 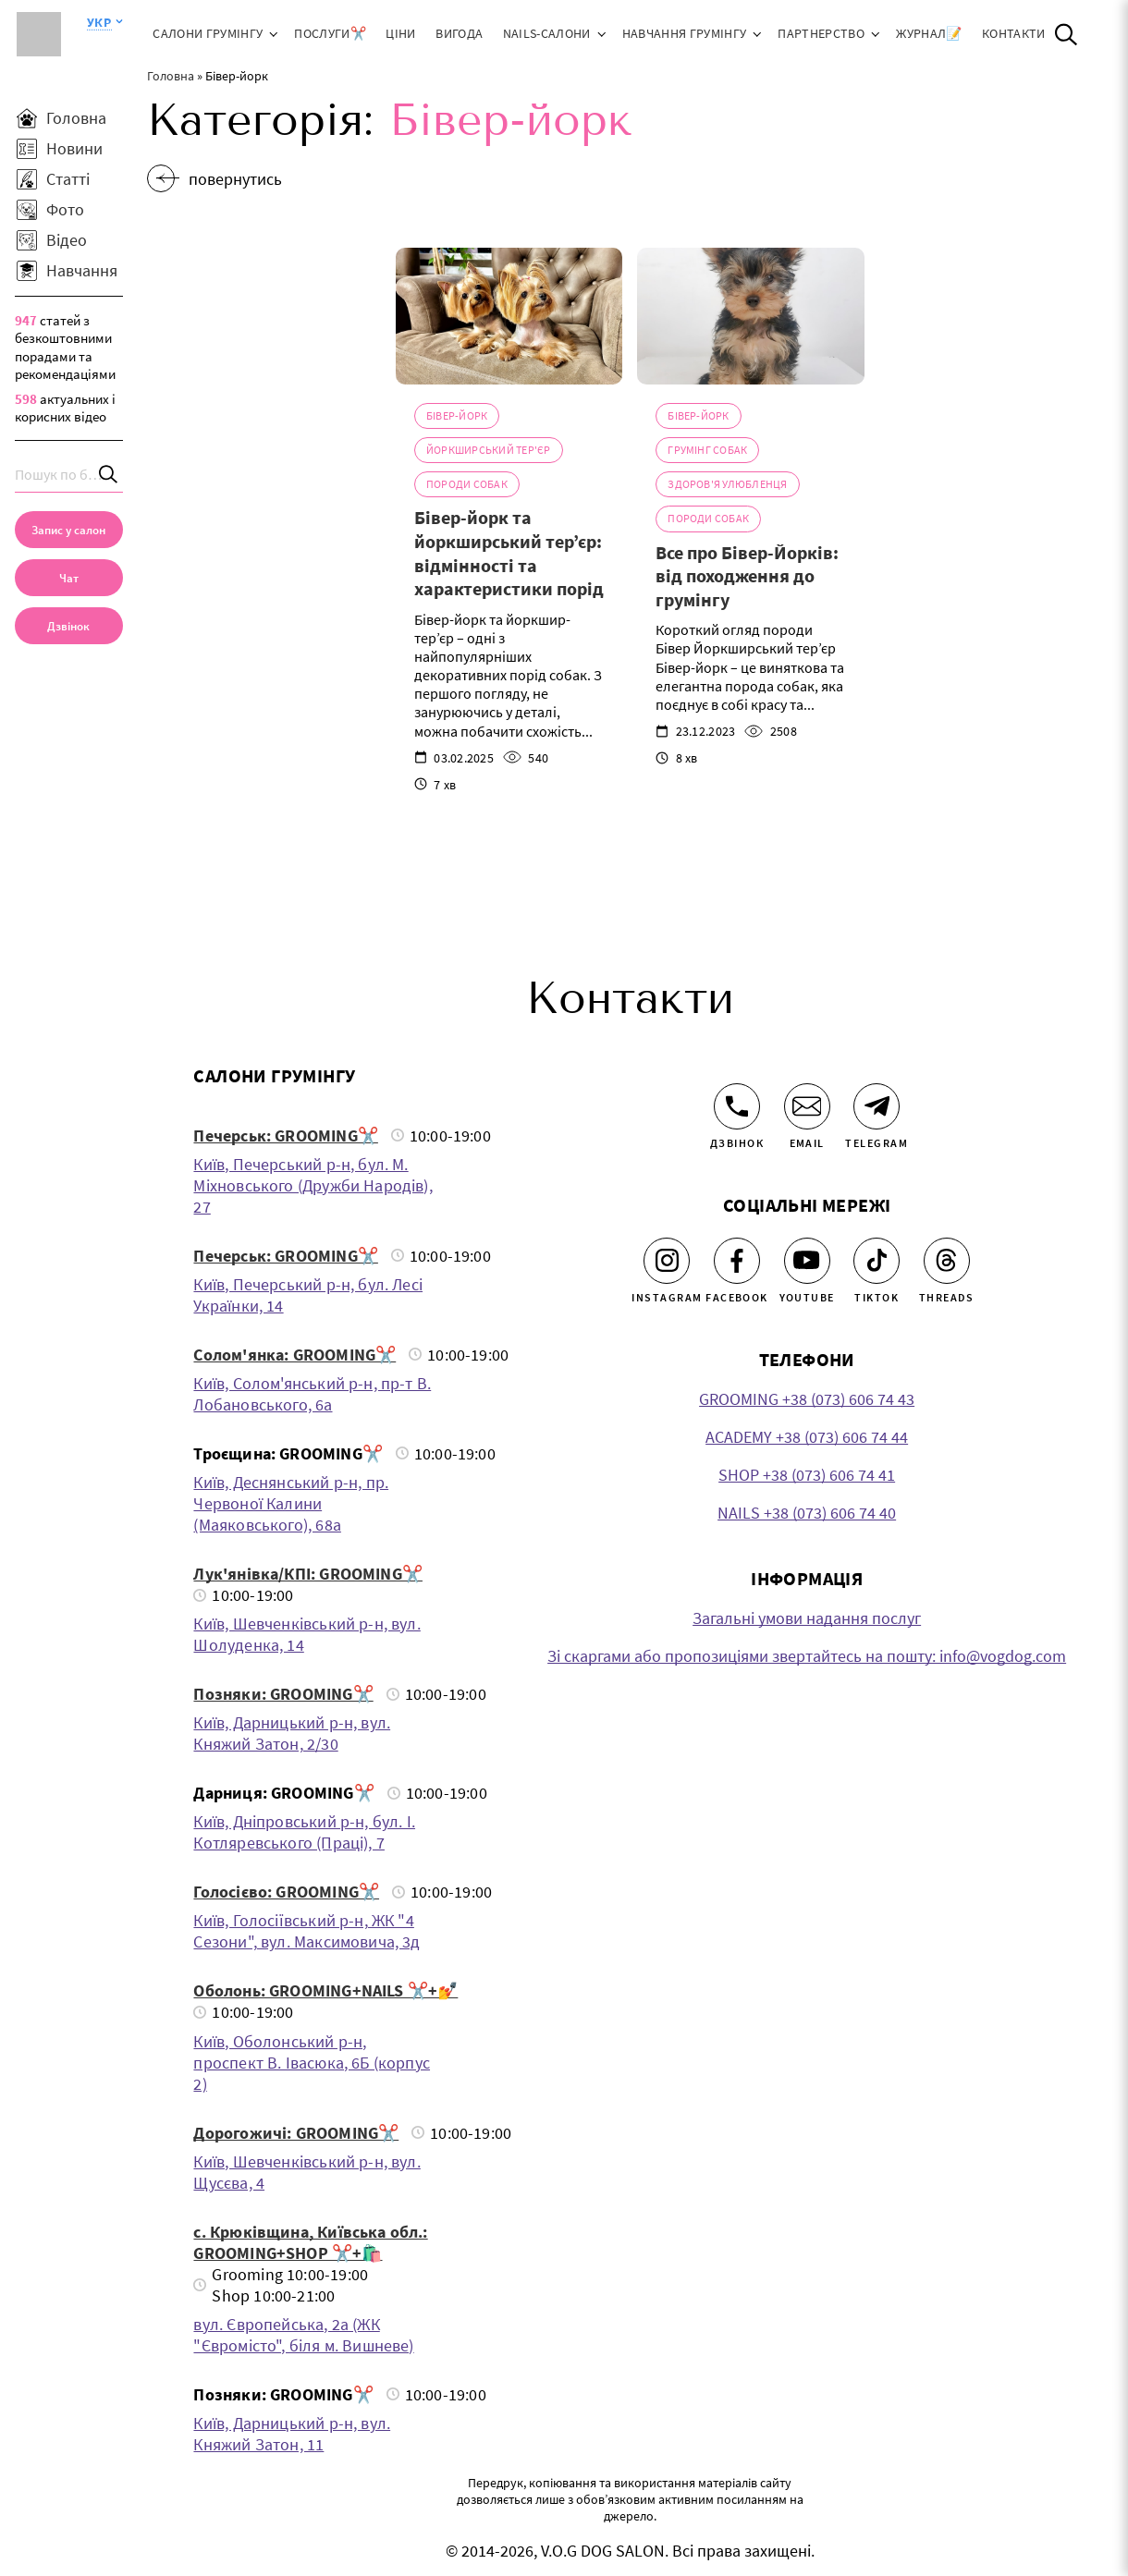 I want to click on Бівер-йорк, so click(x=456, y=415).